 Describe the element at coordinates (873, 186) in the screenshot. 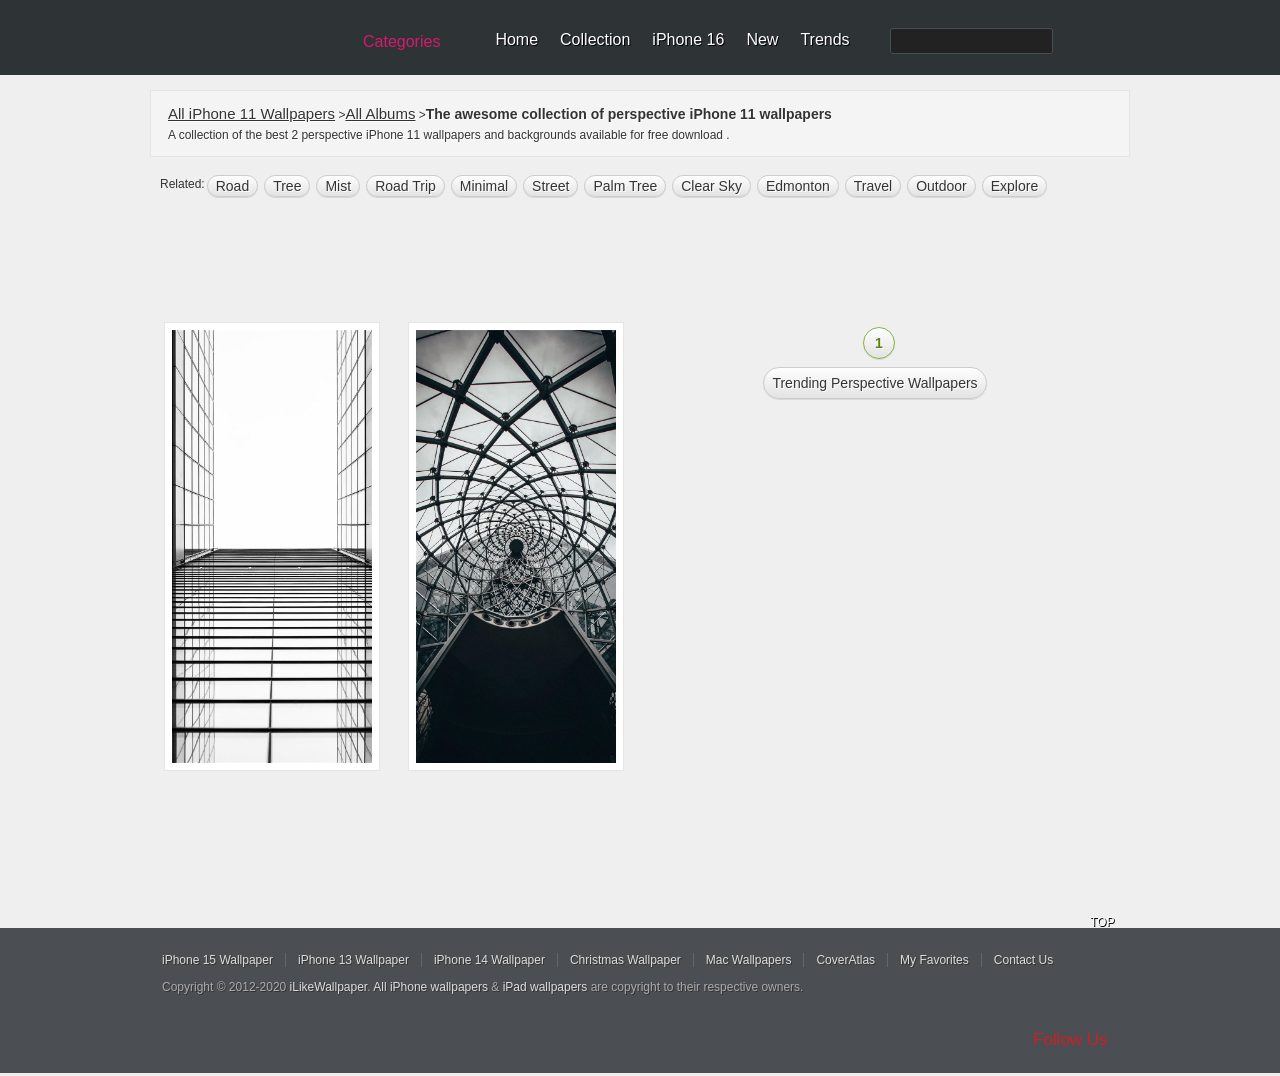

I see `Travel` at that location.